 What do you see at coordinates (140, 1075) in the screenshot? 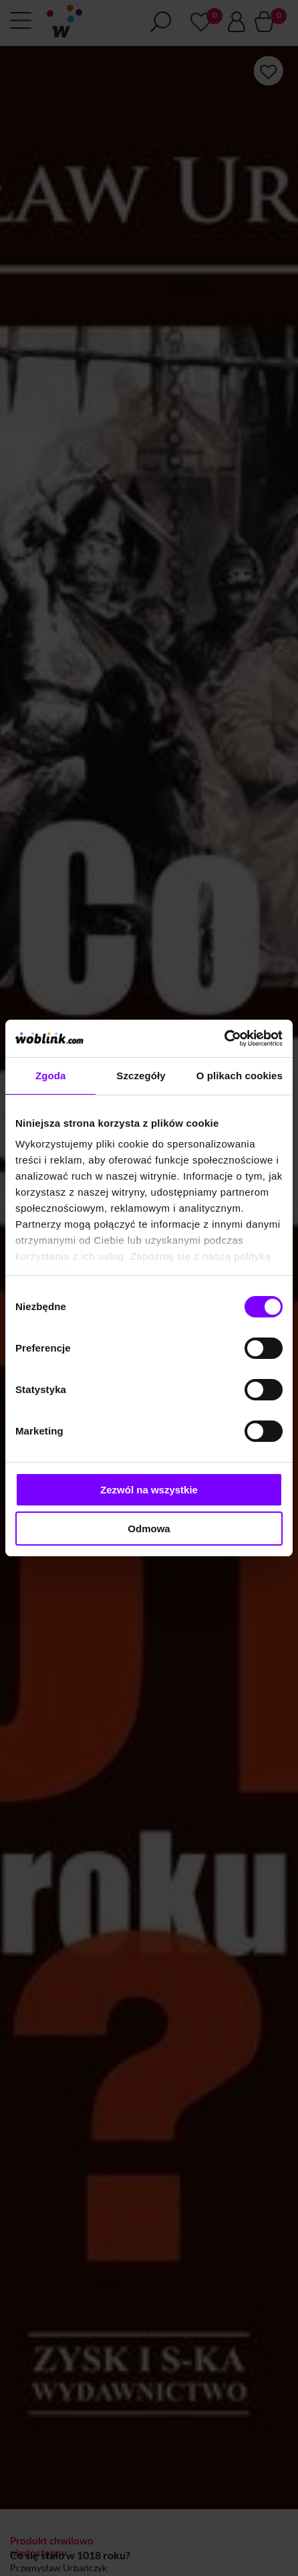
I see `Szczegóły [tab]` at bounding box center [140, 1075].